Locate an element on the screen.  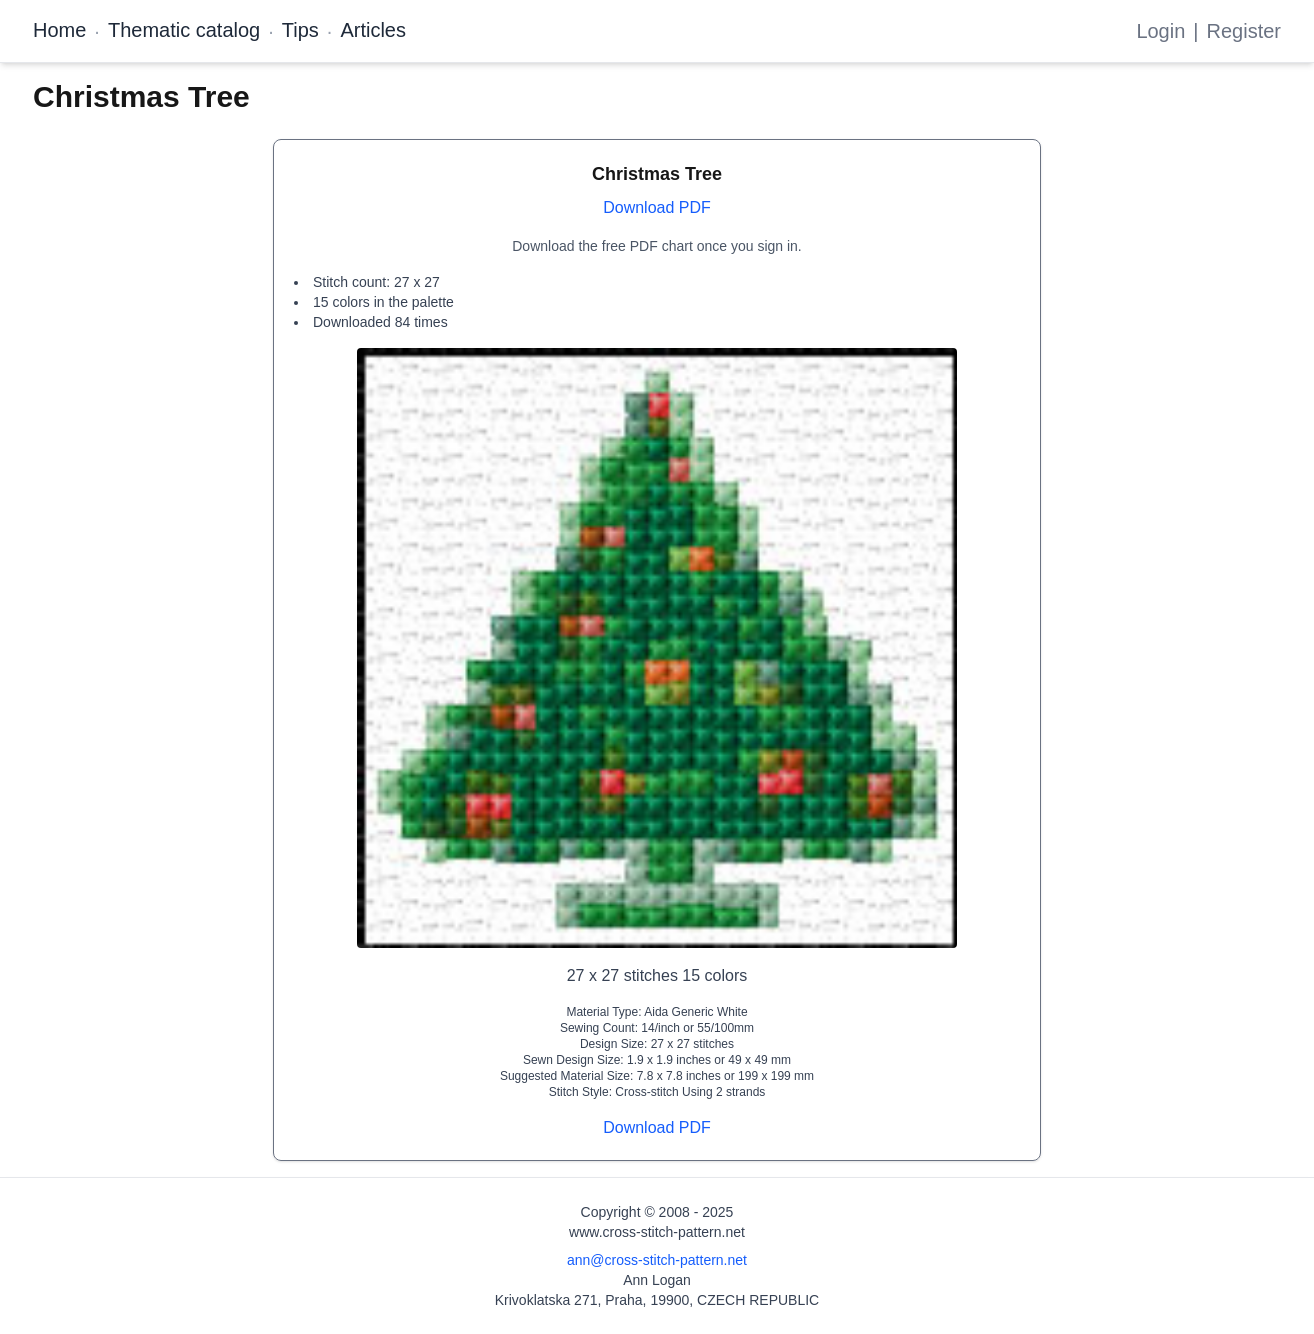
Download PDF [Open register form] is located at coordinates (657, 207).